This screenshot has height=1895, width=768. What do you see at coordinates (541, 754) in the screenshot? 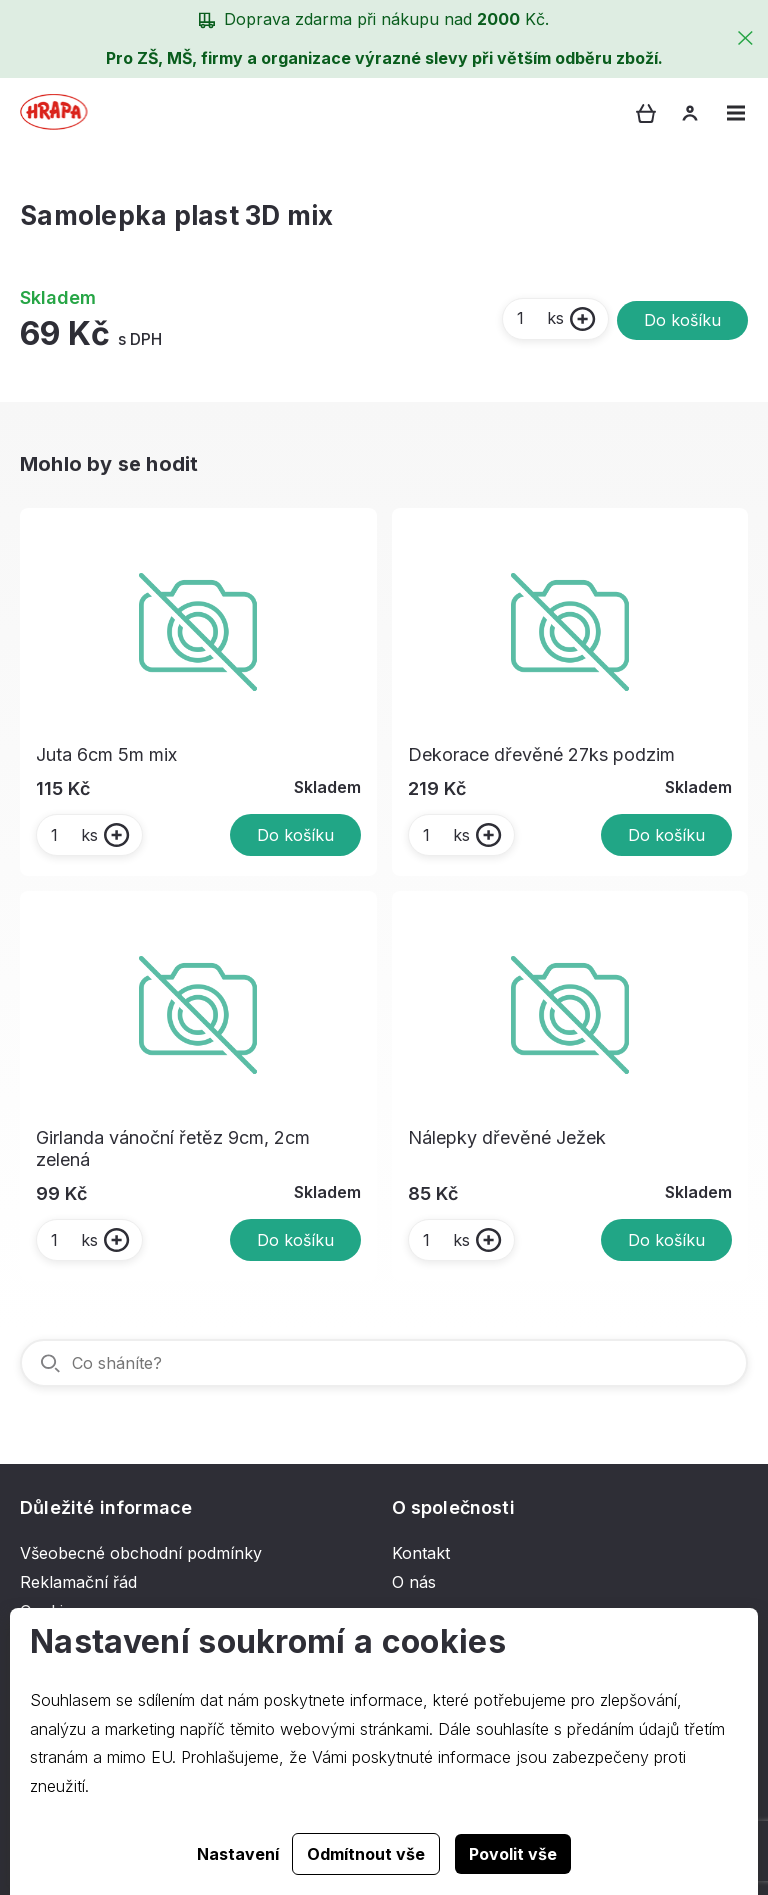
I see `Dekorace dřevěné 27ks podzim` at bounding box center [541, 754].